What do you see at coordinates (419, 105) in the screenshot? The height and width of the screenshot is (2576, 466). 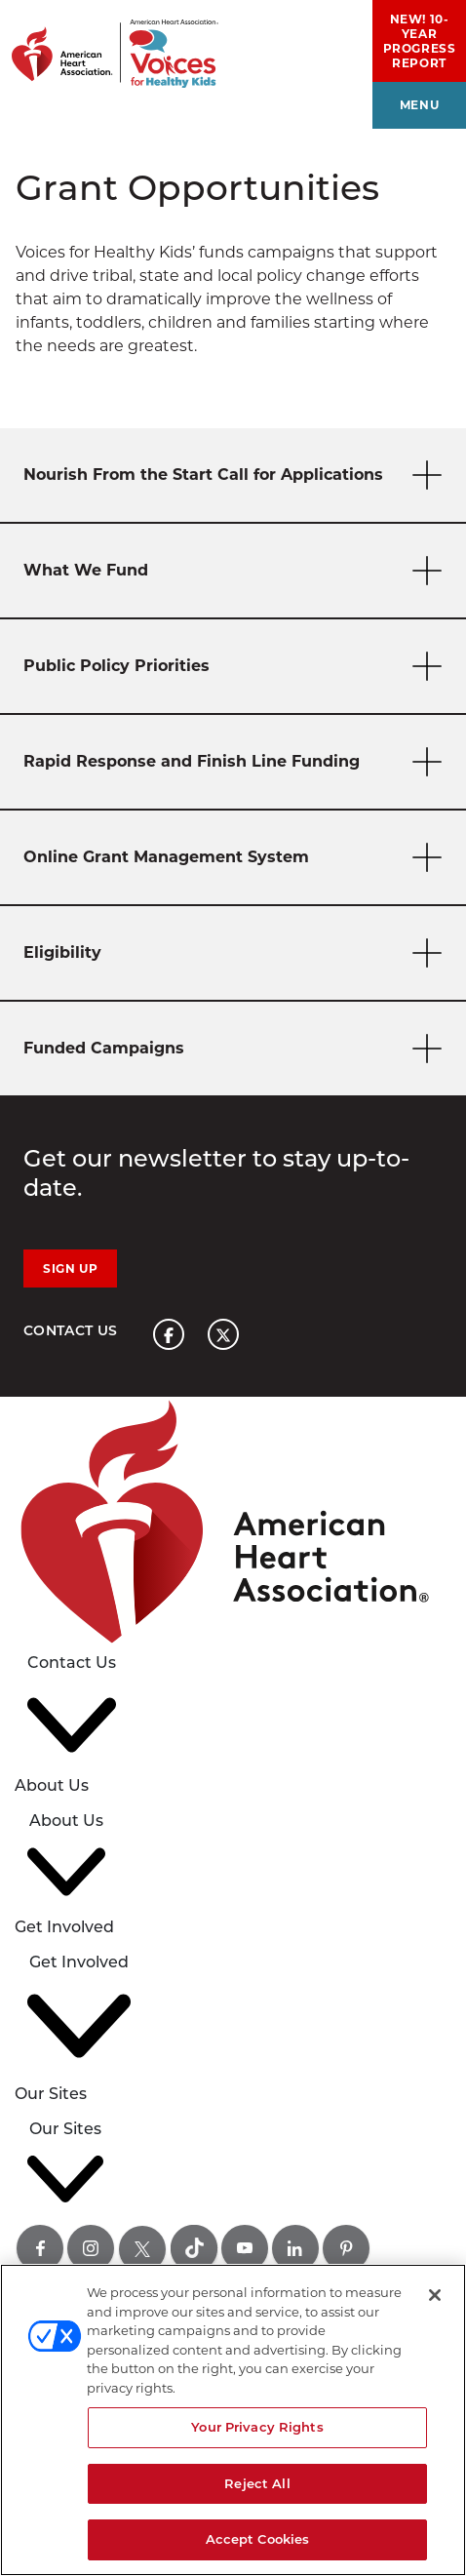 I see `menu` at bounding box center [419, 105].